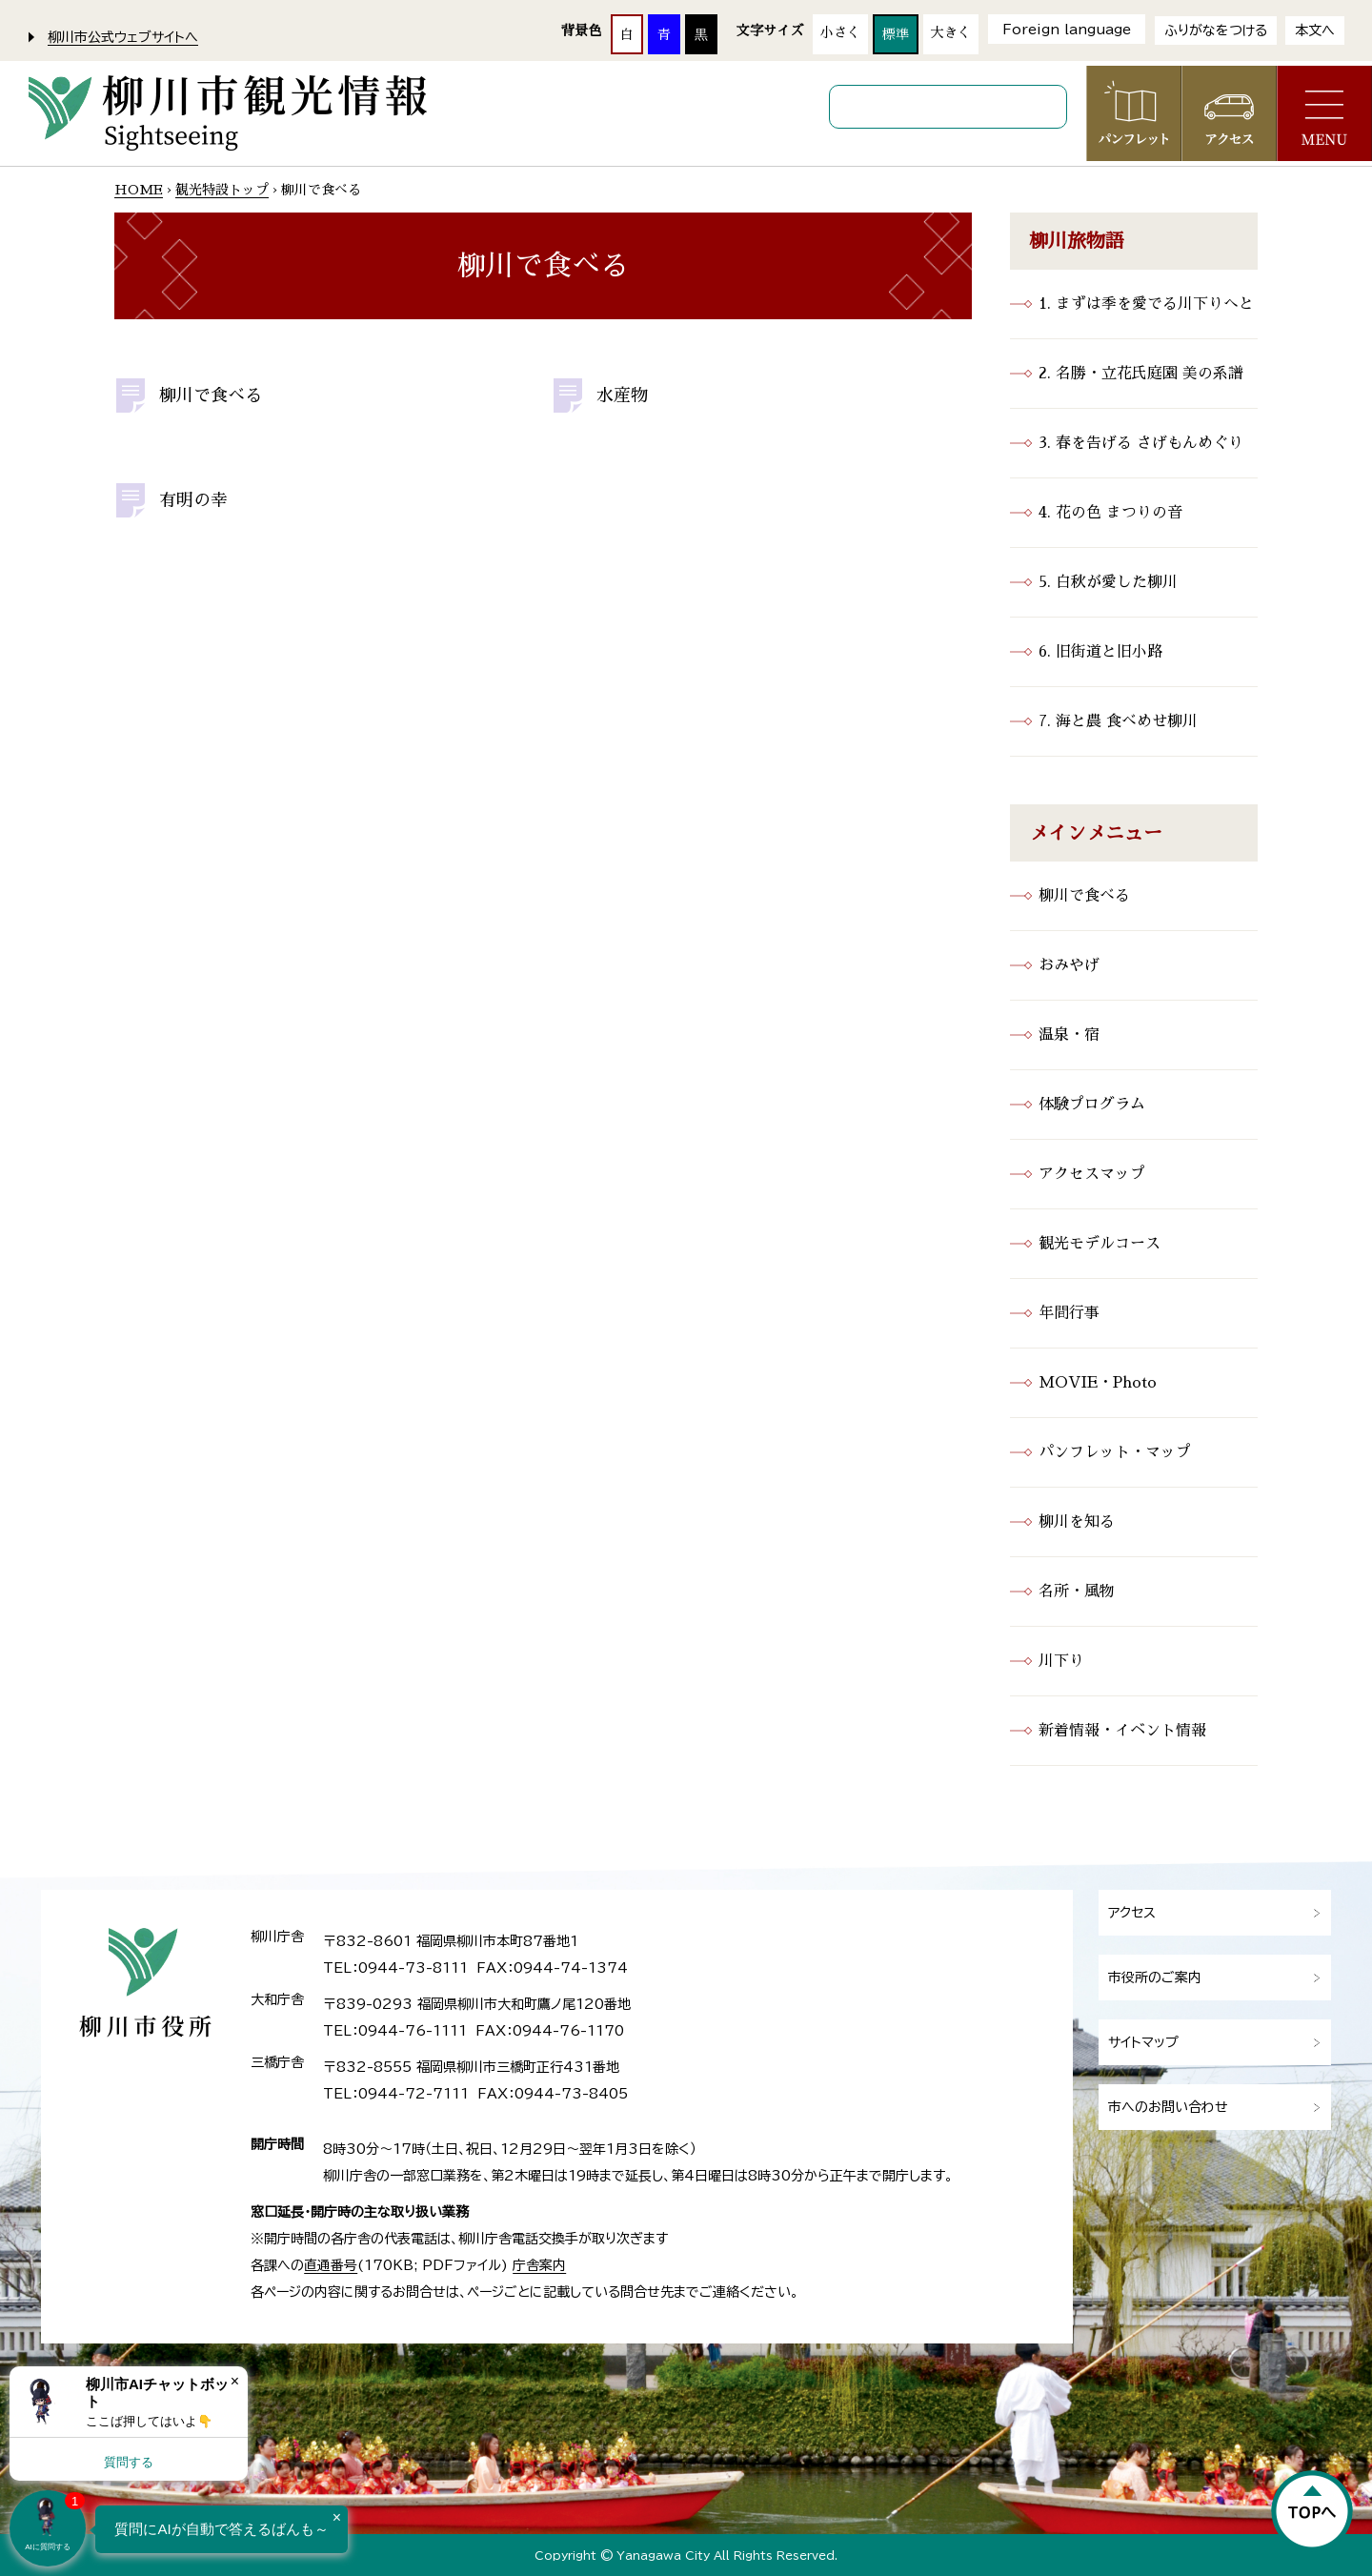 This screenshot has width=1372, height=2576. I want to click on 柳川で食べる, so click(210, 395).